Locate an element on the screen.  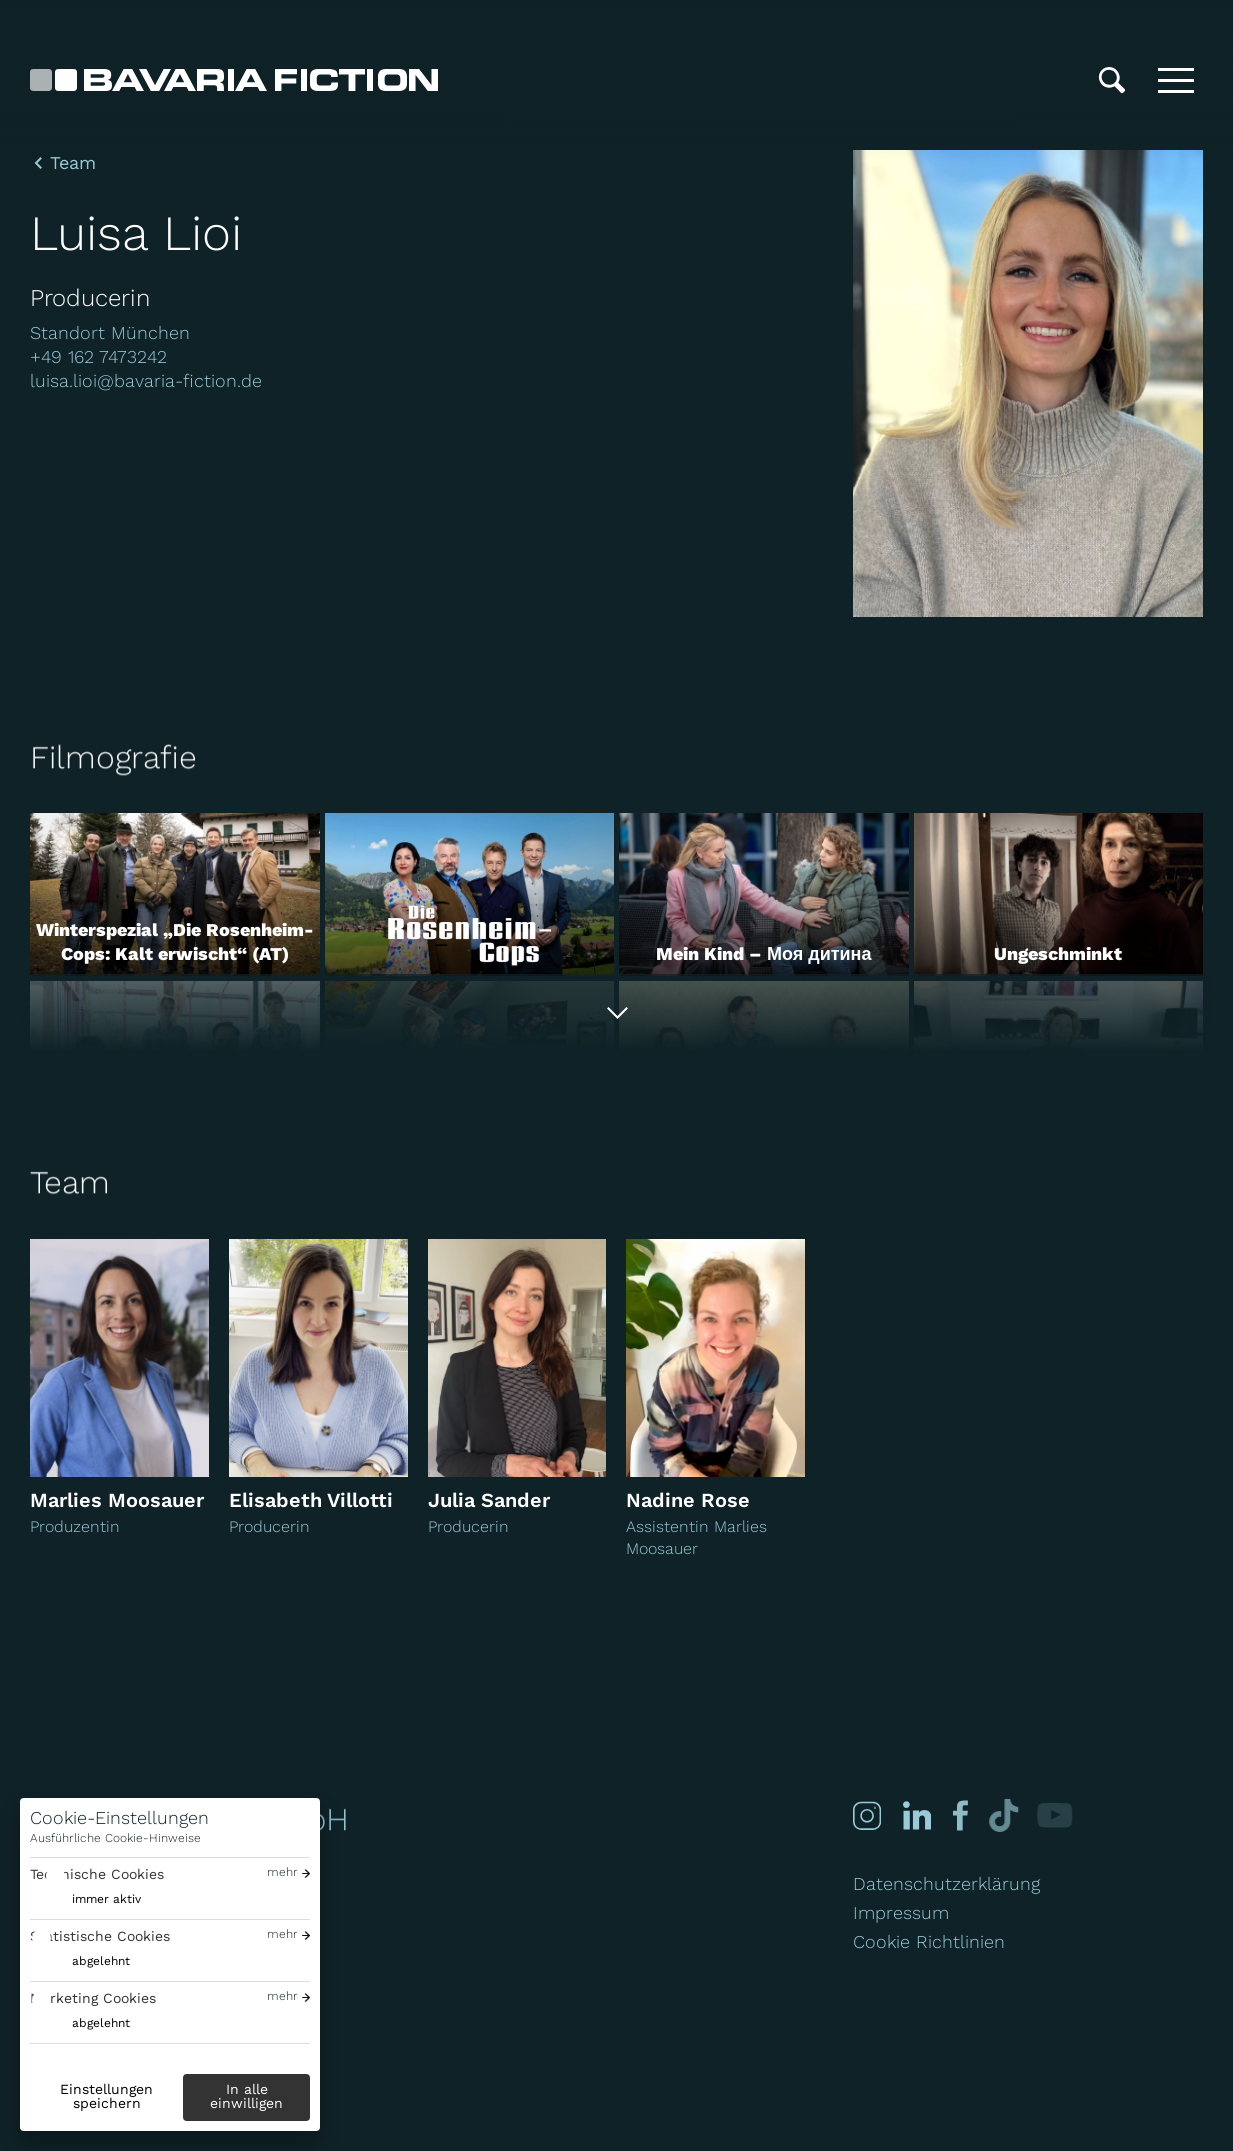
[switch] is located at coordinates (85, 1899).